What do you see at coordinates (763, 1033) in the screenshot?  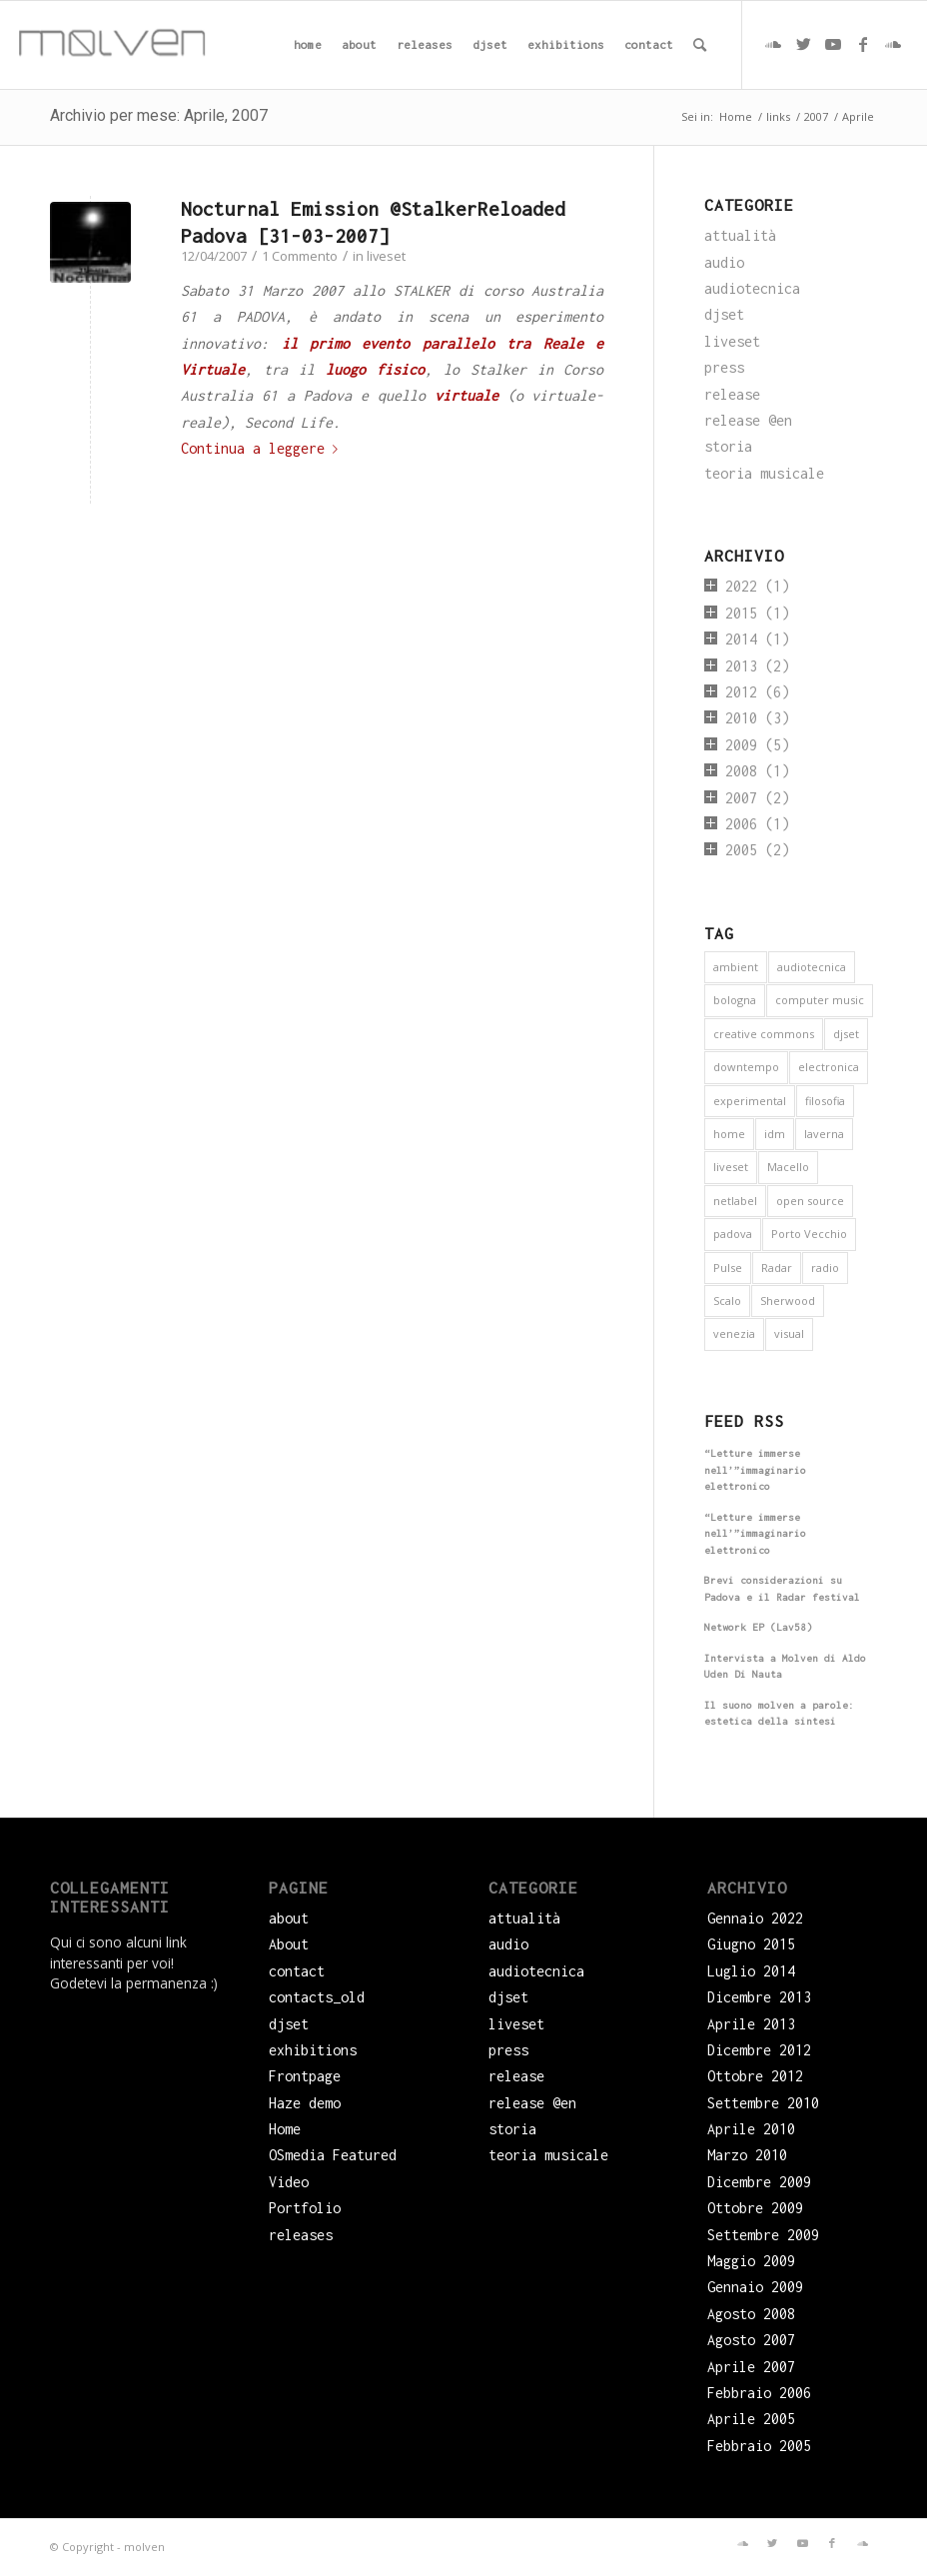 I see `creative commons [creative commons (6 elementi)]` at bounding box center [763, 1033].